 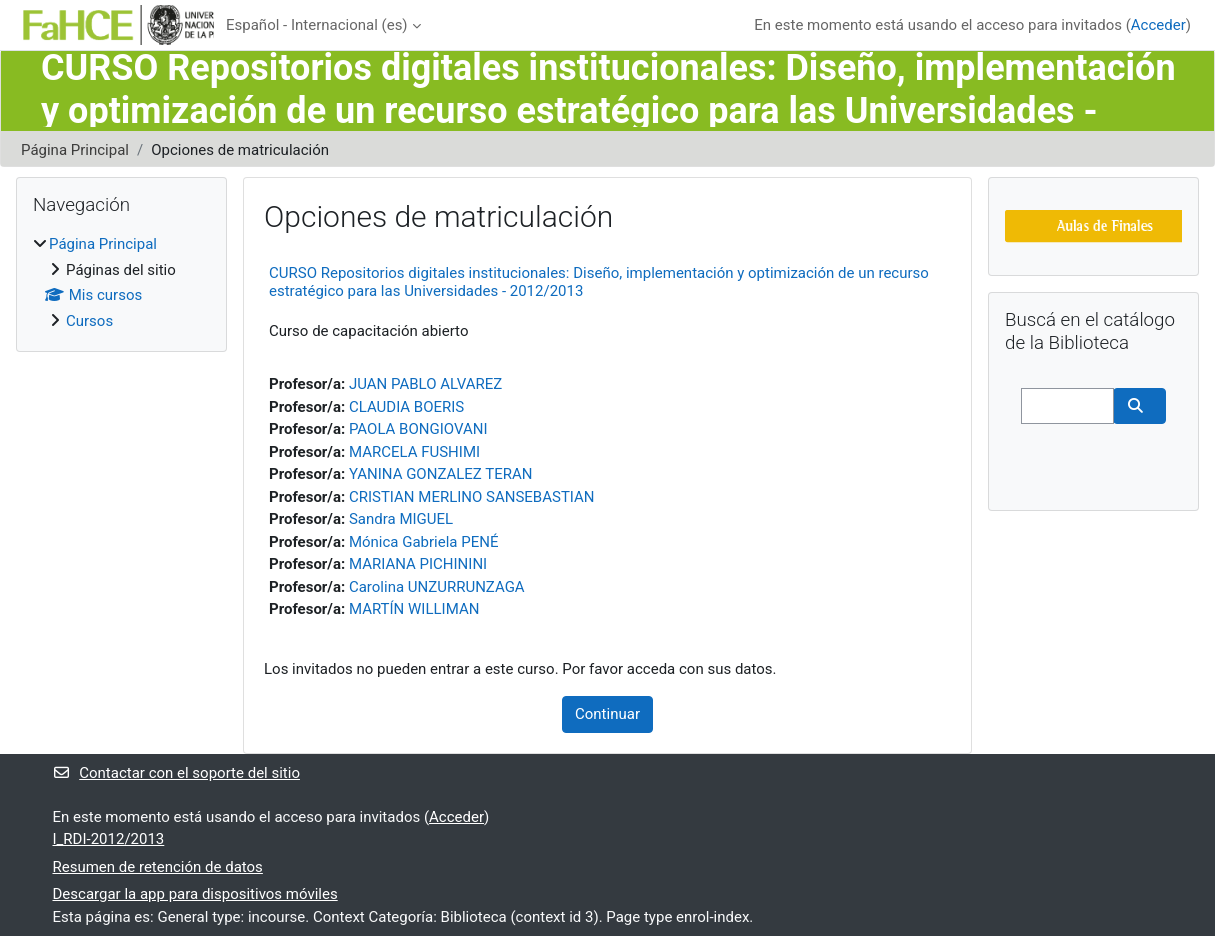 I want to click on Contactar con el soporte del sitio, so click(x=176, y=773).